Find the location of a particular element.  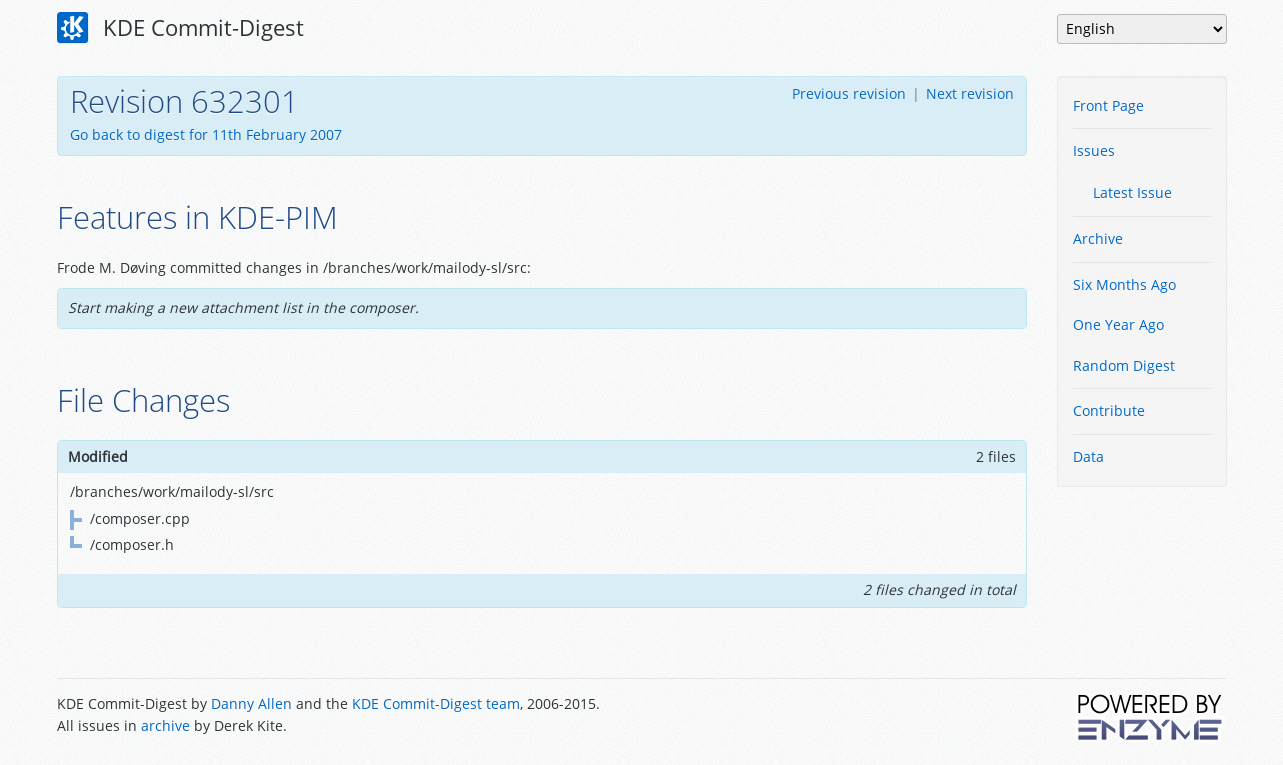

Next revision is located at coordinates (970, 93).